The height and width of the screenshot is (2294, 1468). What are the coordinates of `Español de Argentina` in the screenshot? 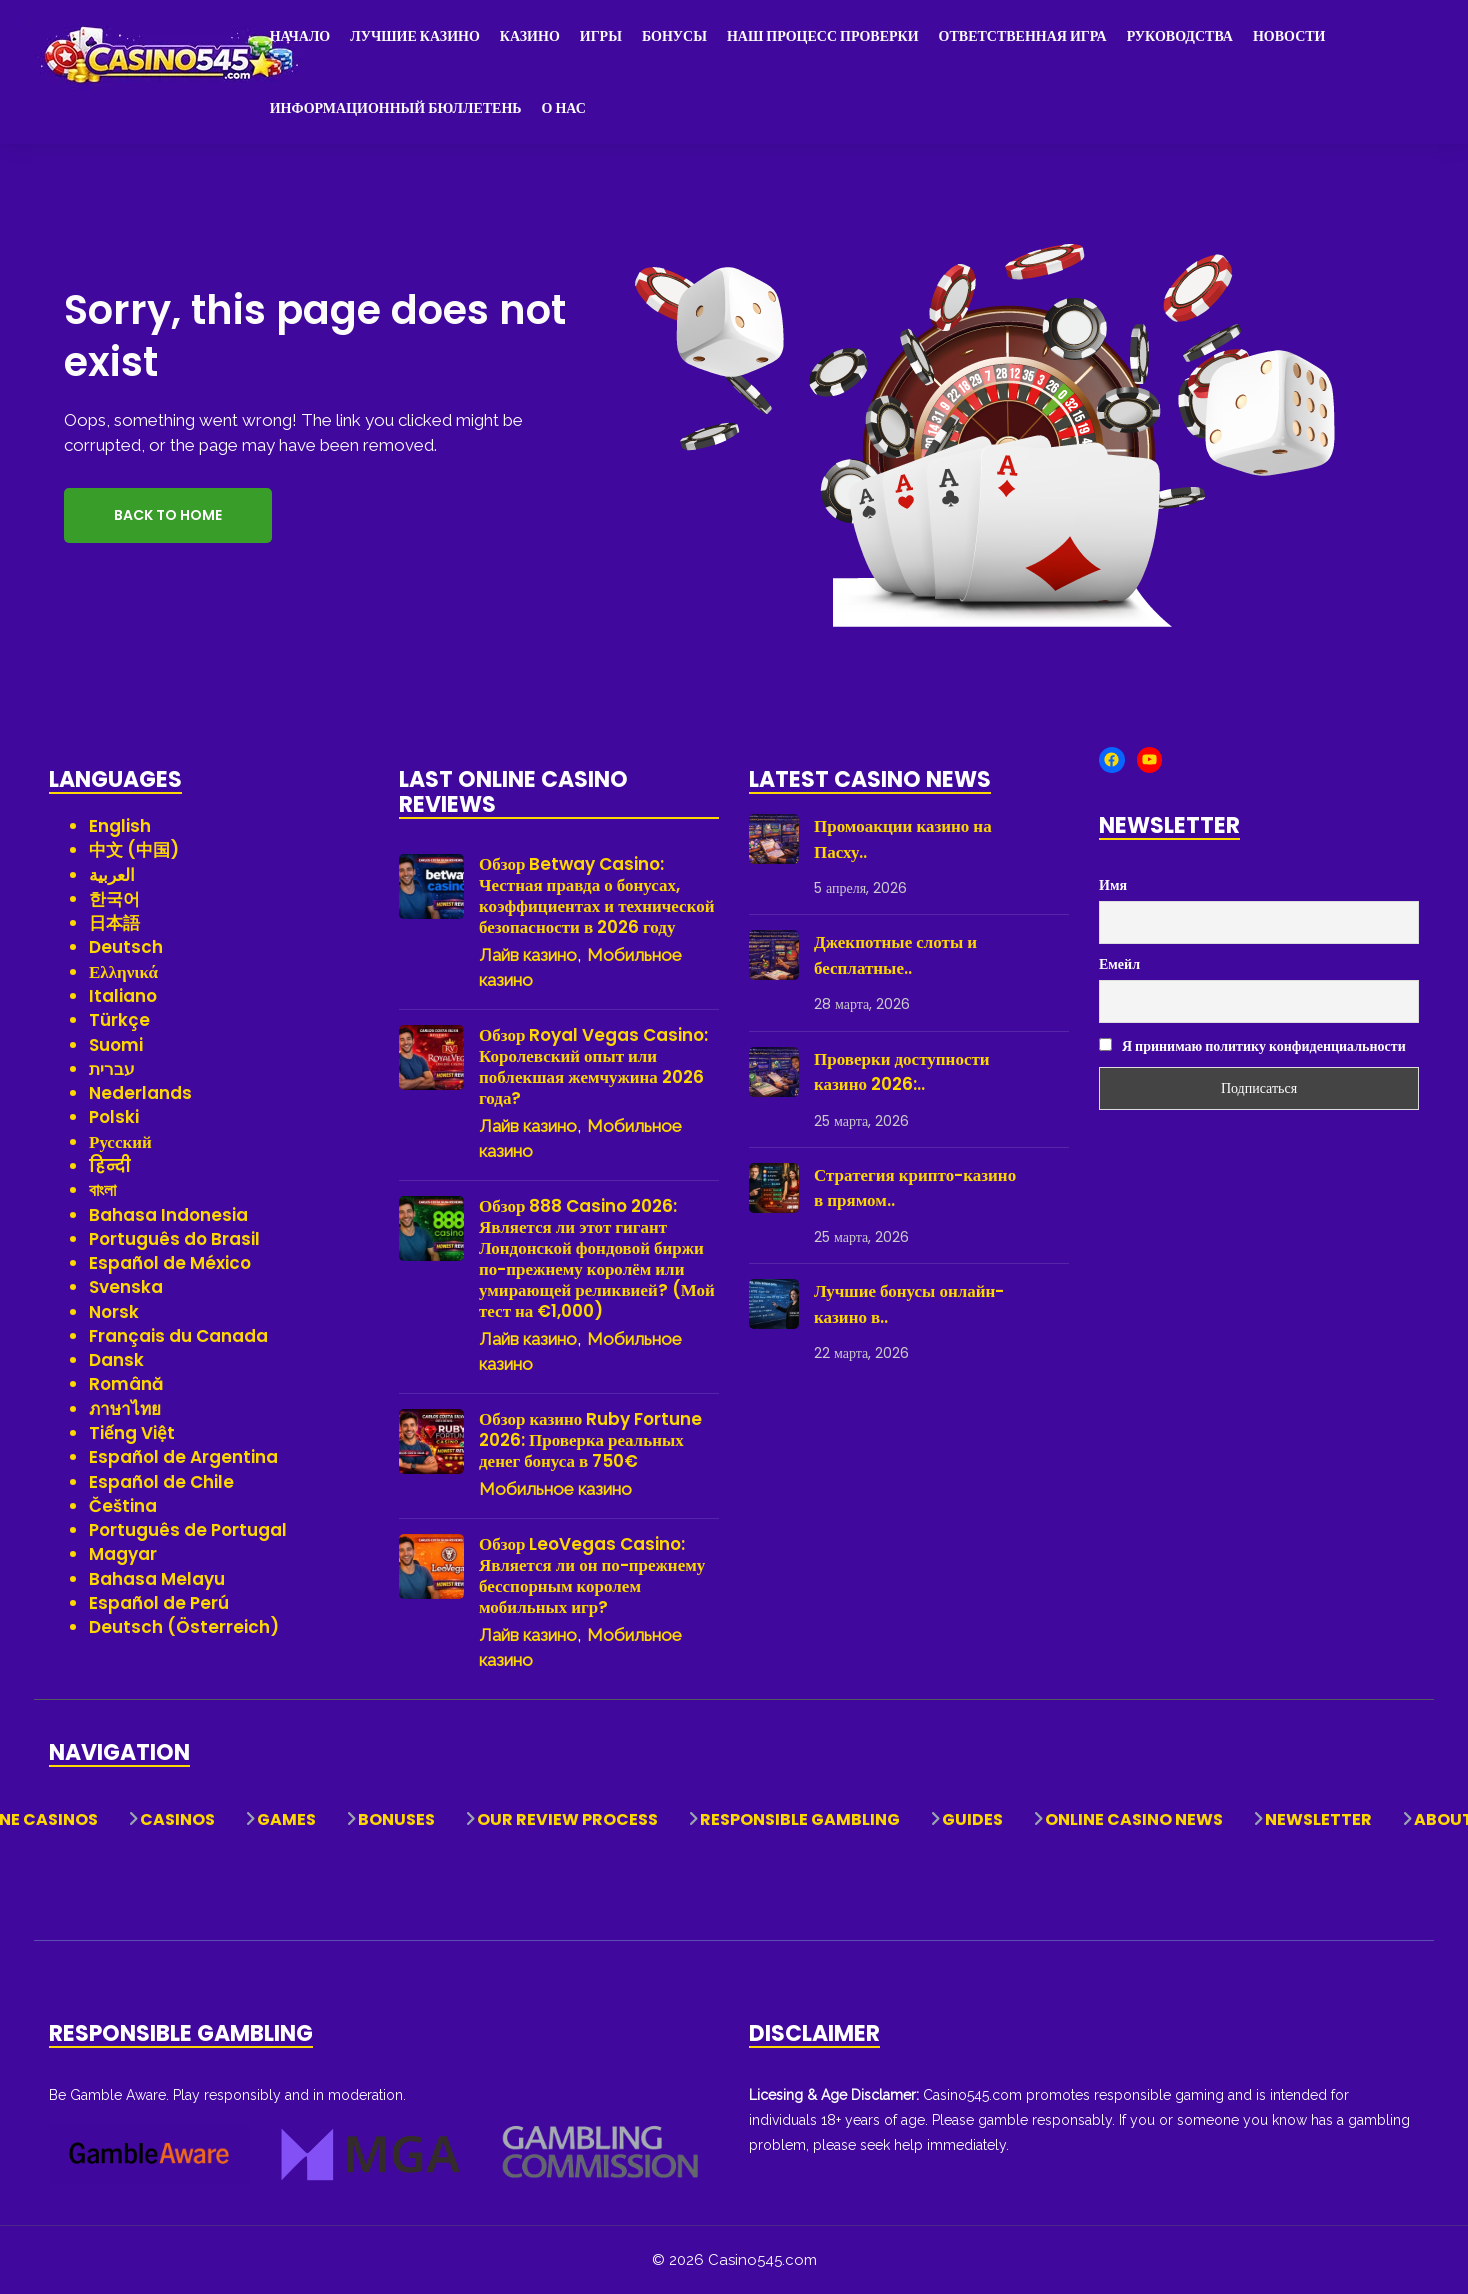 It's located at (183, 1457).